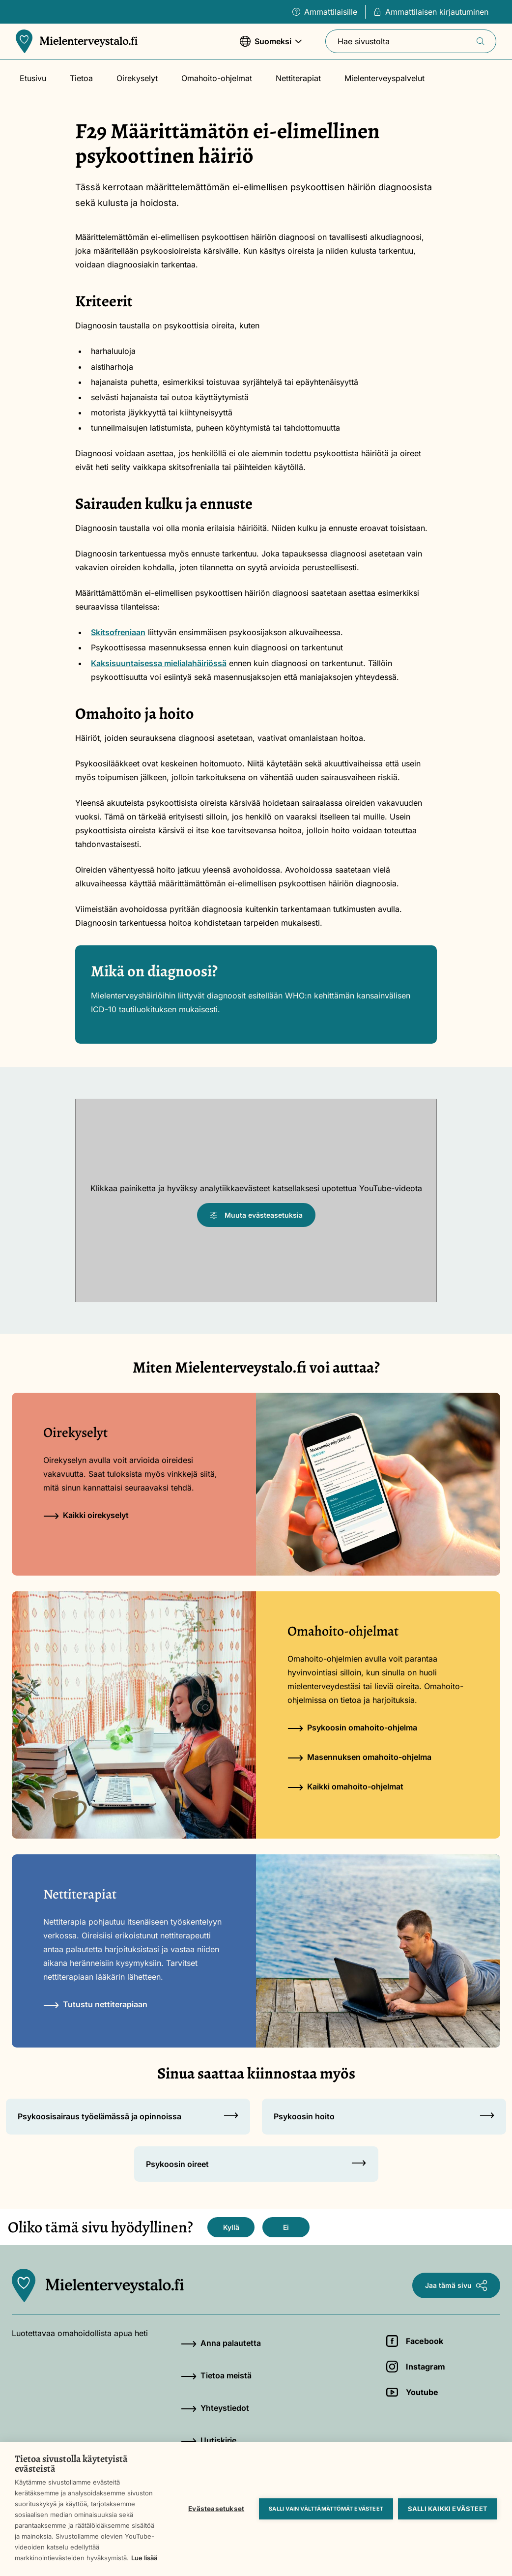  What do you see at coordinates (137, 78) in the screenshot?
I see `Oirekyselyt` at bounding box center [137, 78].